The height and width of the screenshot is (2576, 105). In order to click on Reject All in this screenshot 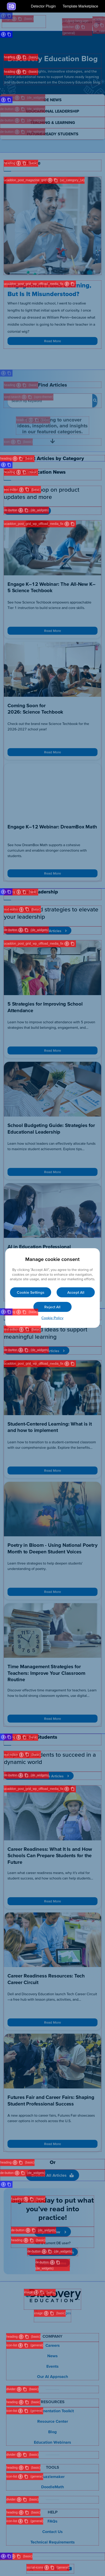, I will do `click(52, 1307)`.